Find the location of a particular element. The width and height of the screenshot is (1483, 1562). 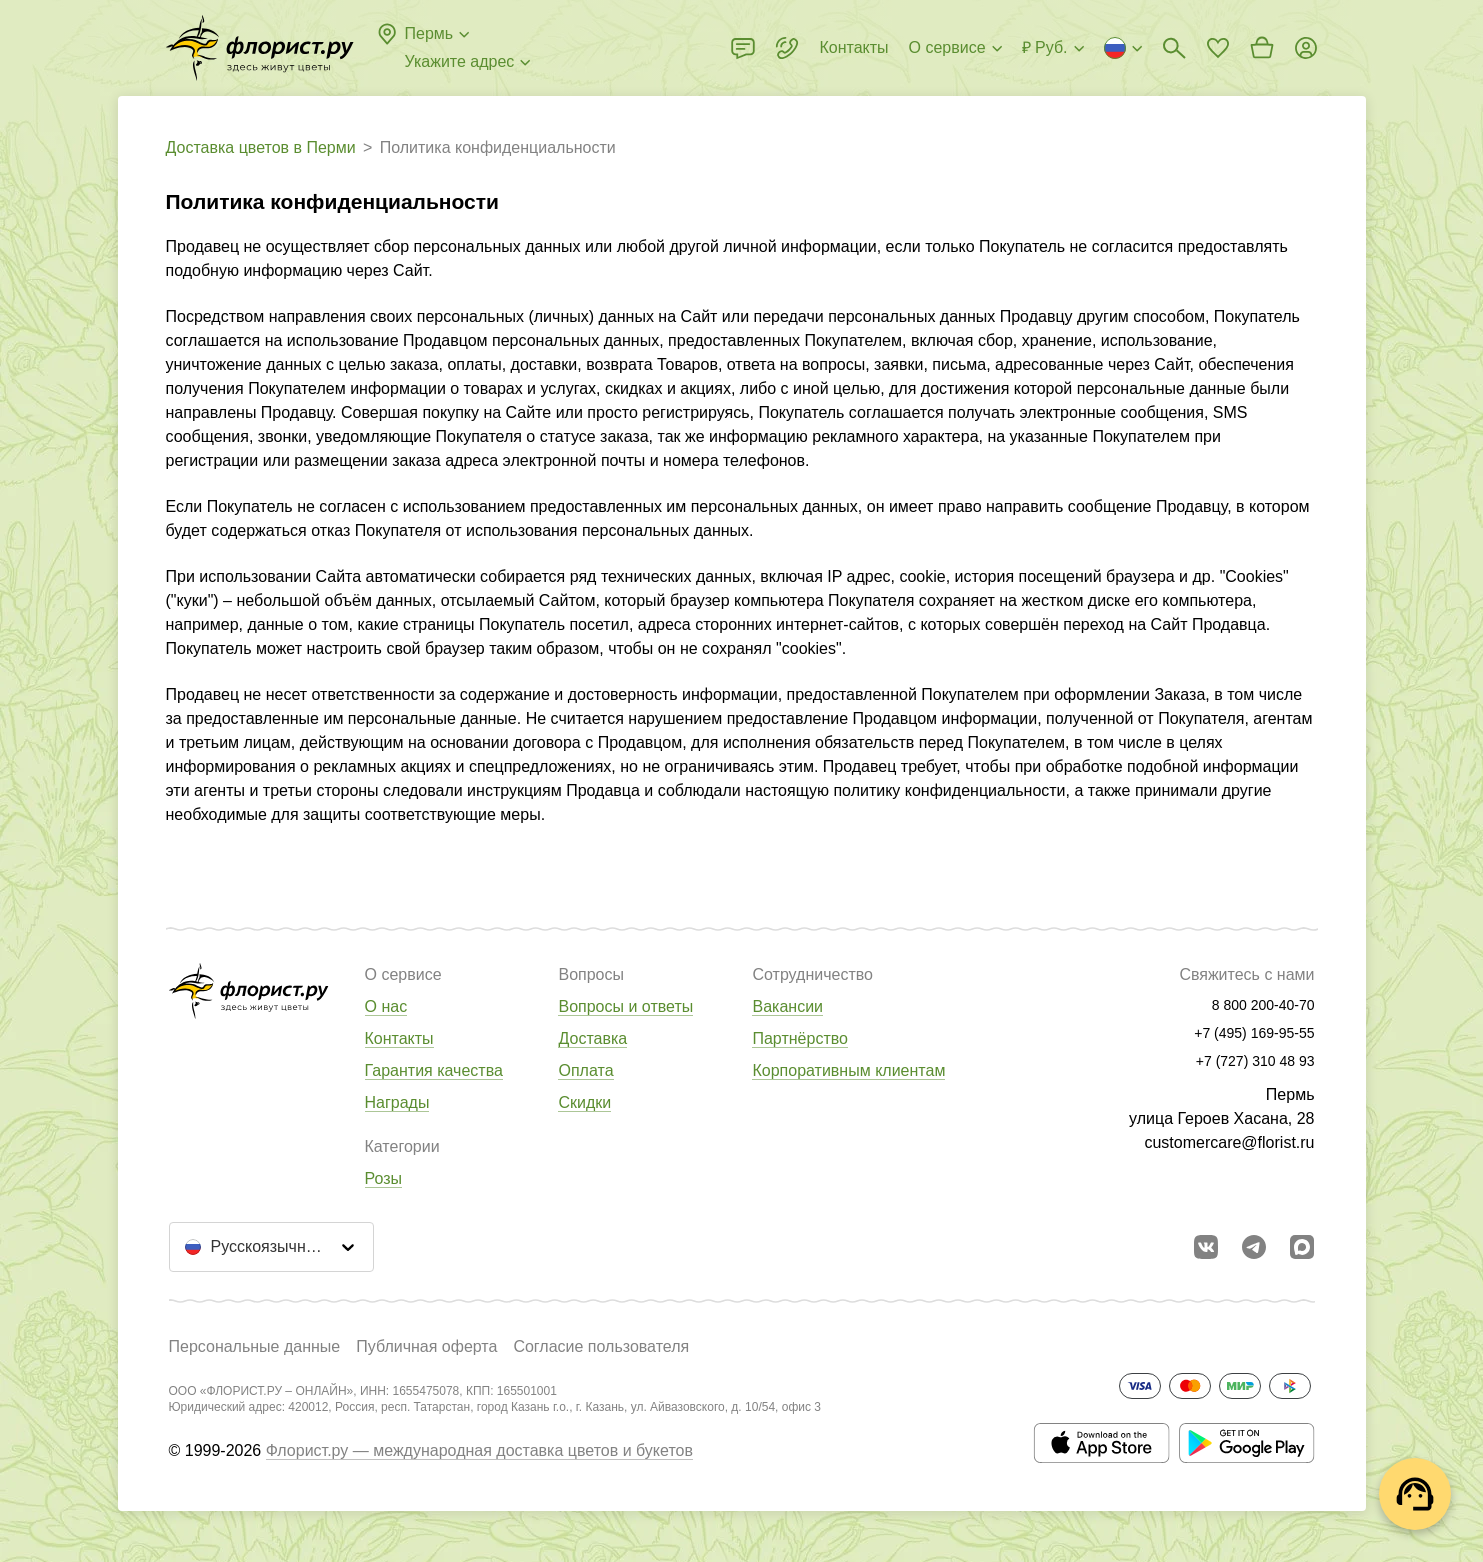

Корпоративным клиентам is located at coordinates (848, 1070).